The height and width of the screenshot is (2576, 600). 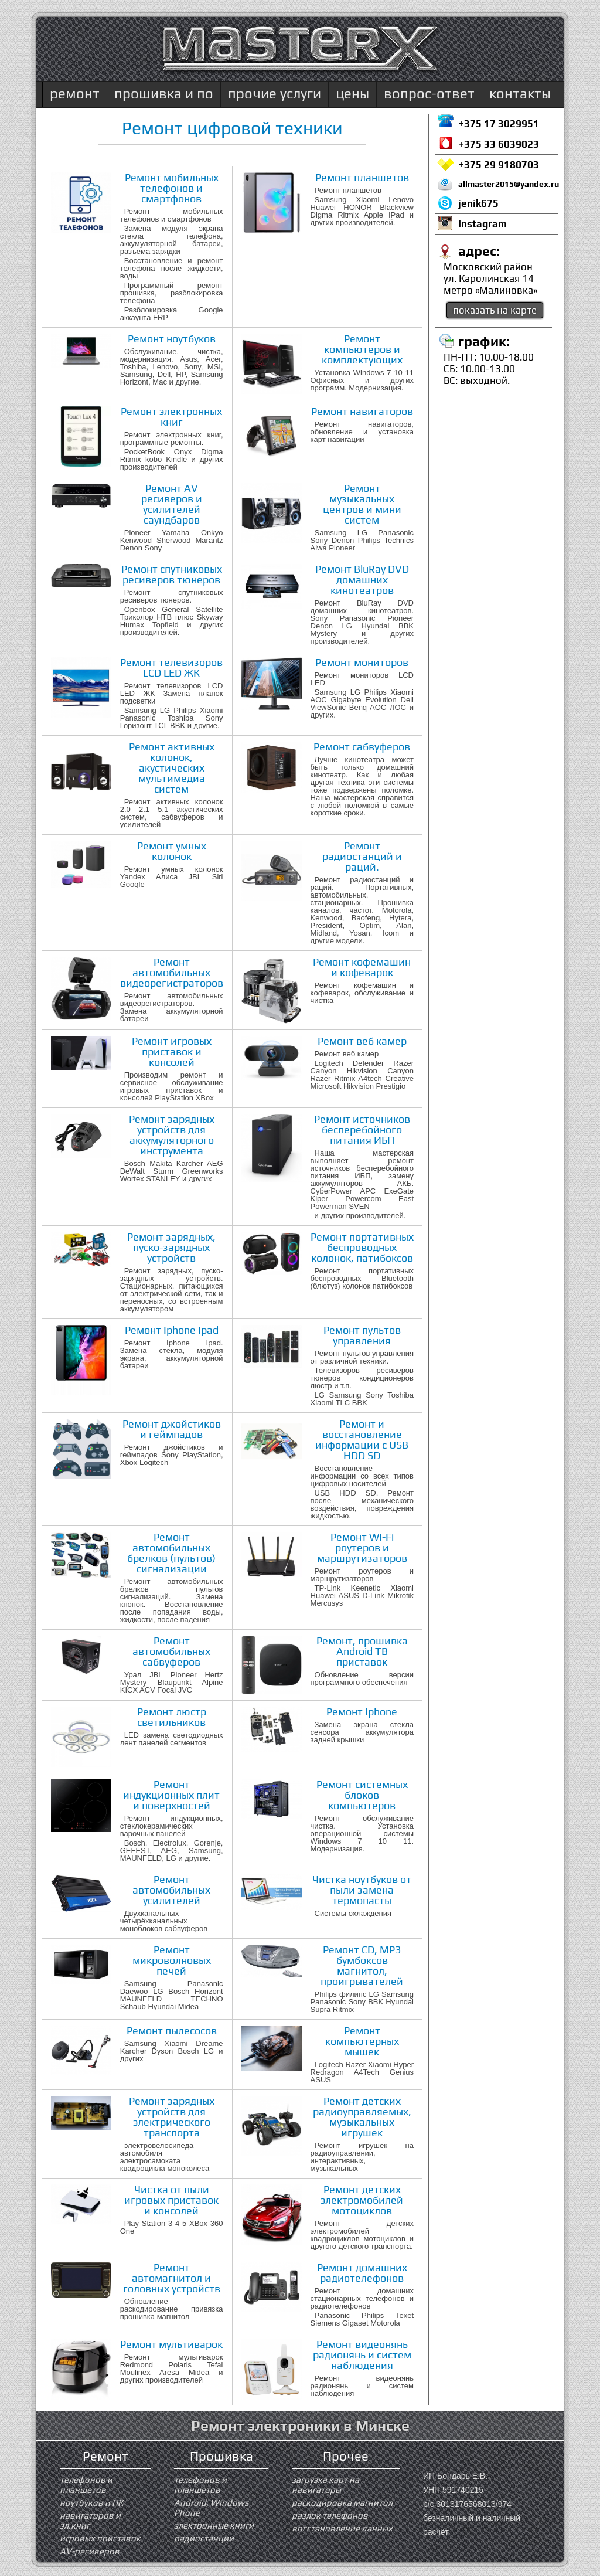 What do you see at coordinates (362, 177) in the screenshot?
I see `Ремонт планшетов` at bounding box center [362, 177].